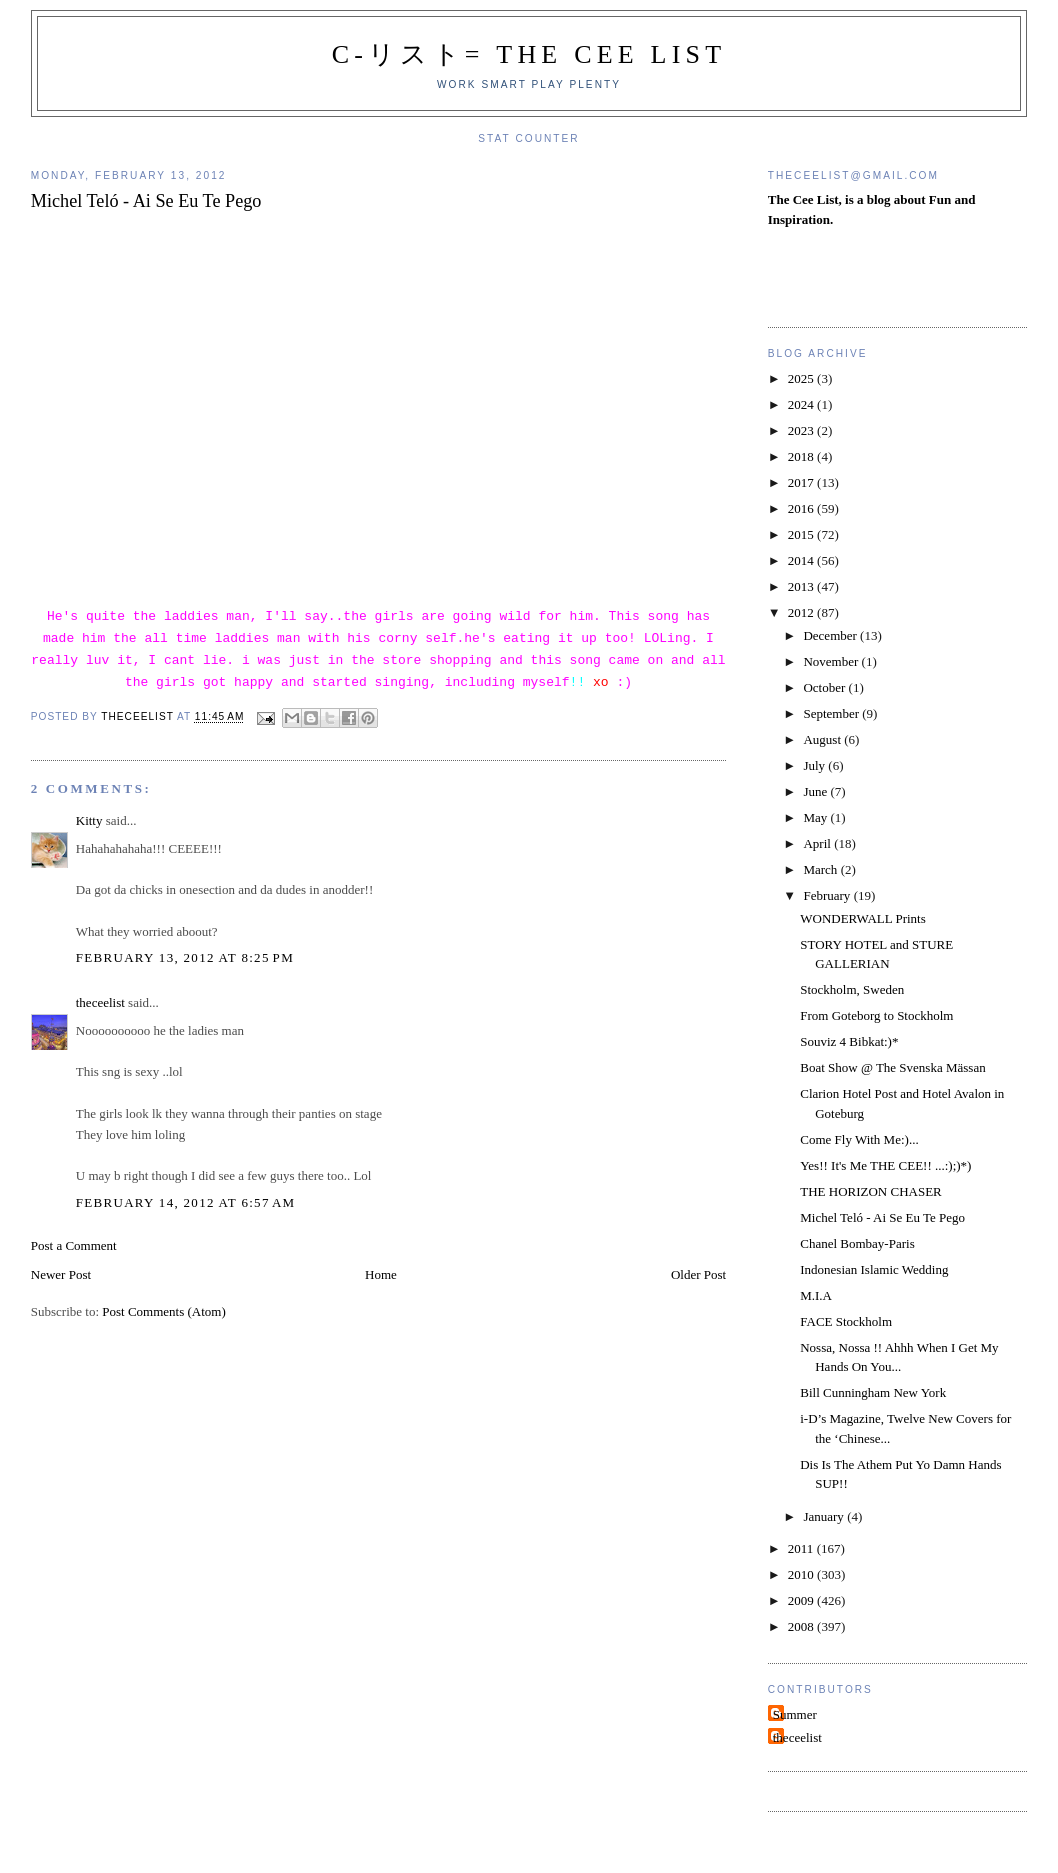  I want to click on Newer Post, so click(61, 1274).